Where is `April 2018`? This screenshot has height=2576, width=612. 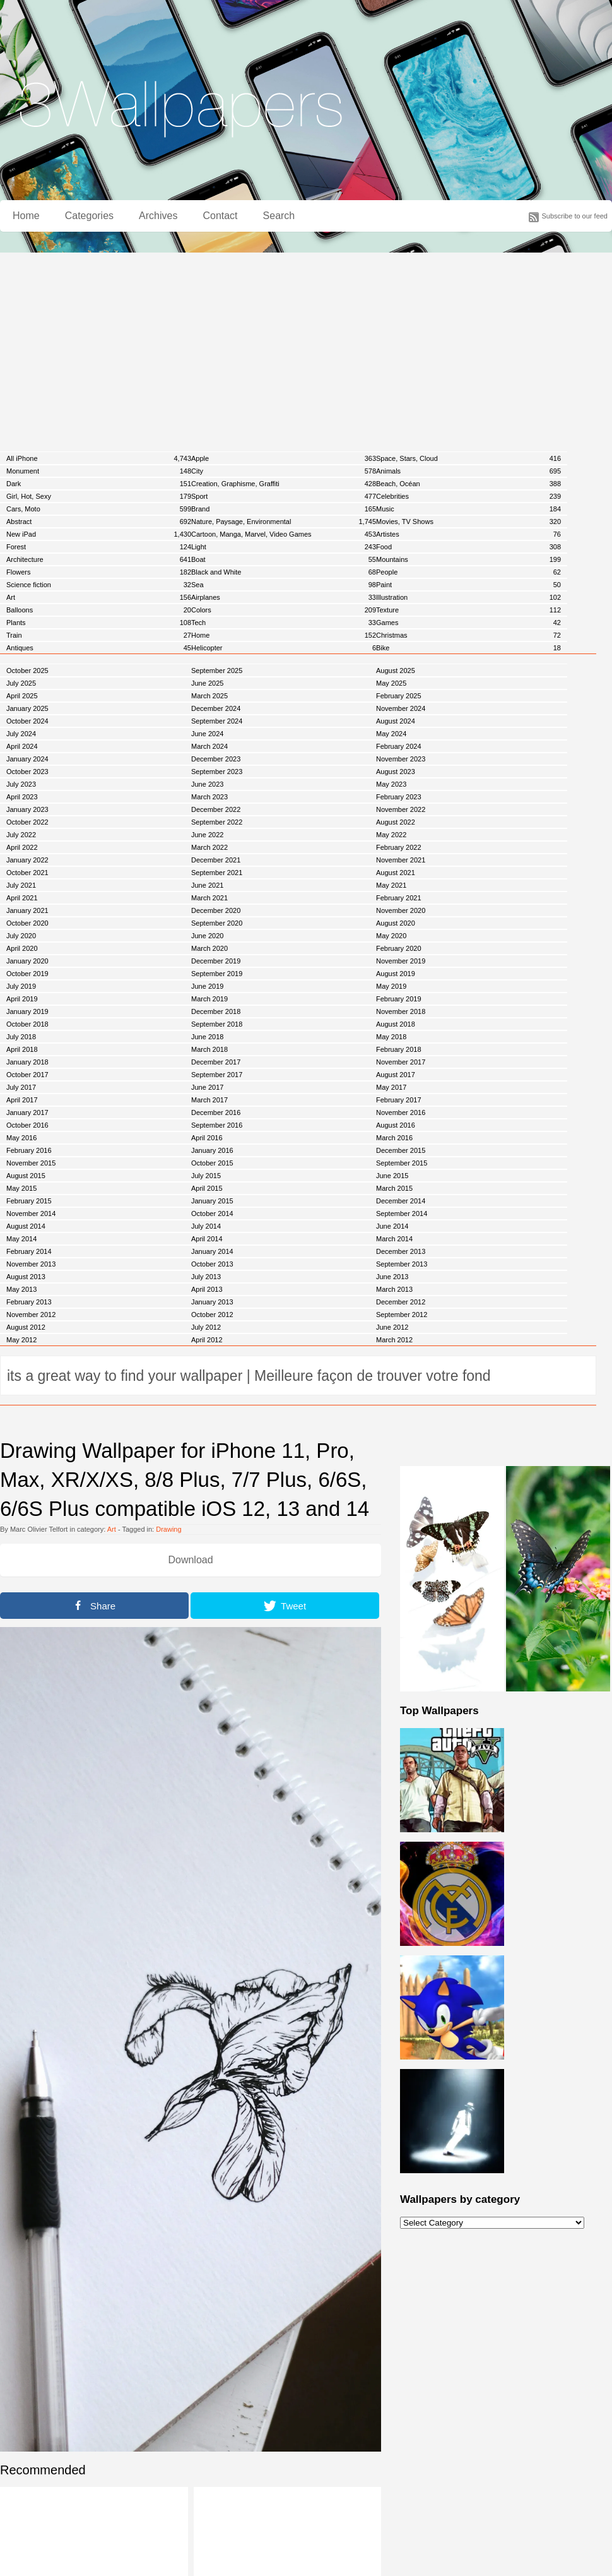
April 2018 is located at coordinates (22, 1049).